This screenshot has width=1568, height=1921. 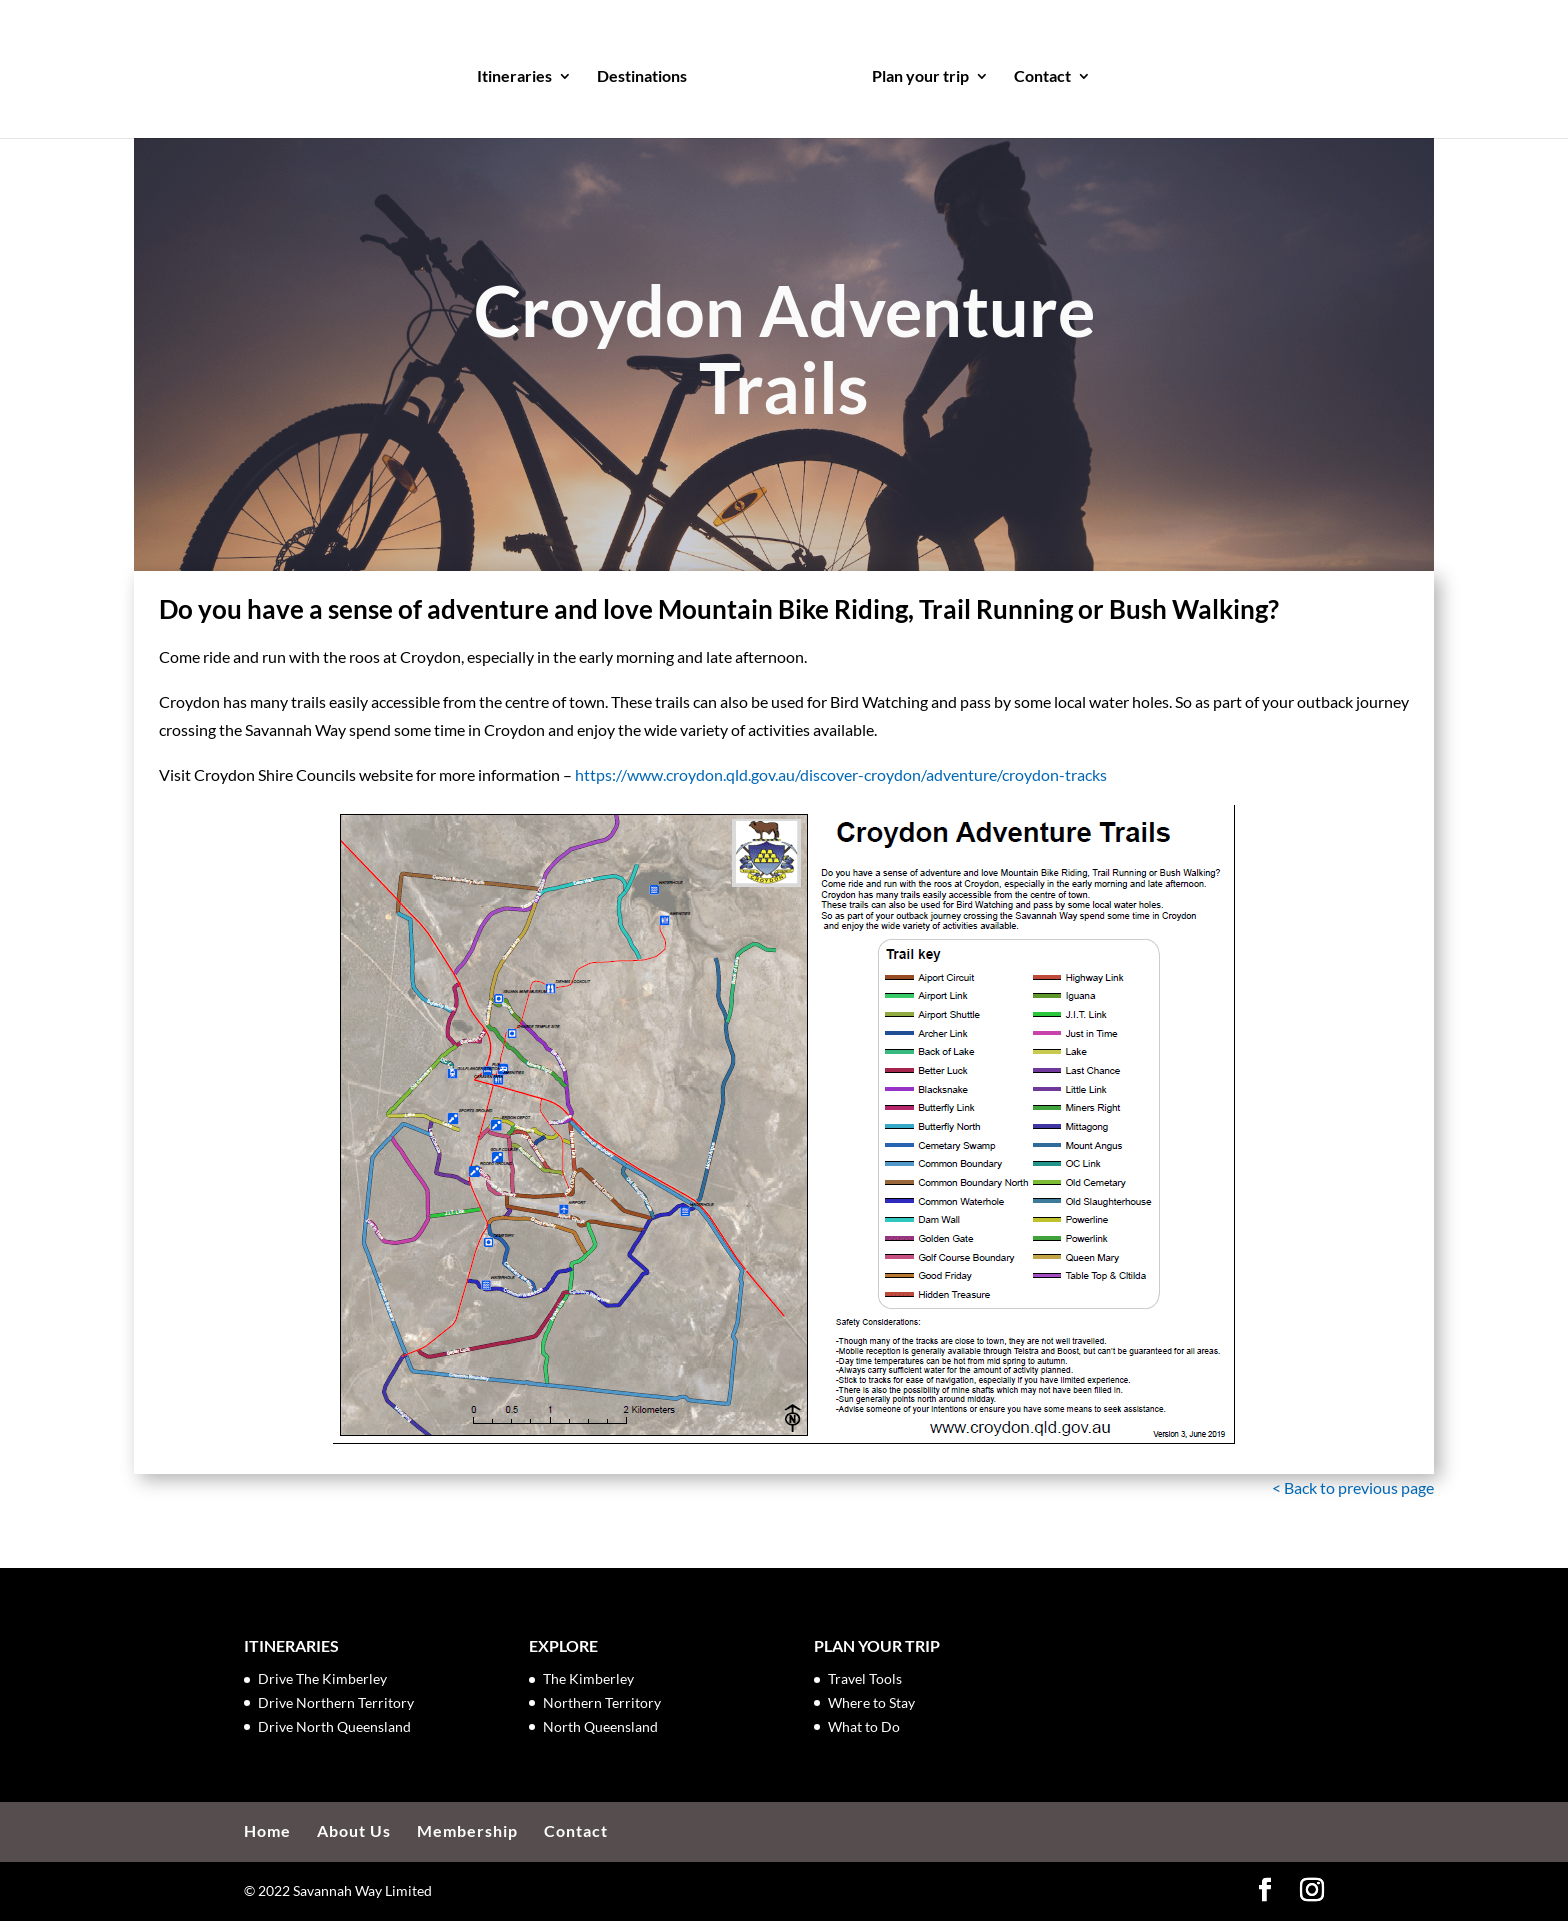 I want to click on Plan your trip, so click(x=914, y=72).